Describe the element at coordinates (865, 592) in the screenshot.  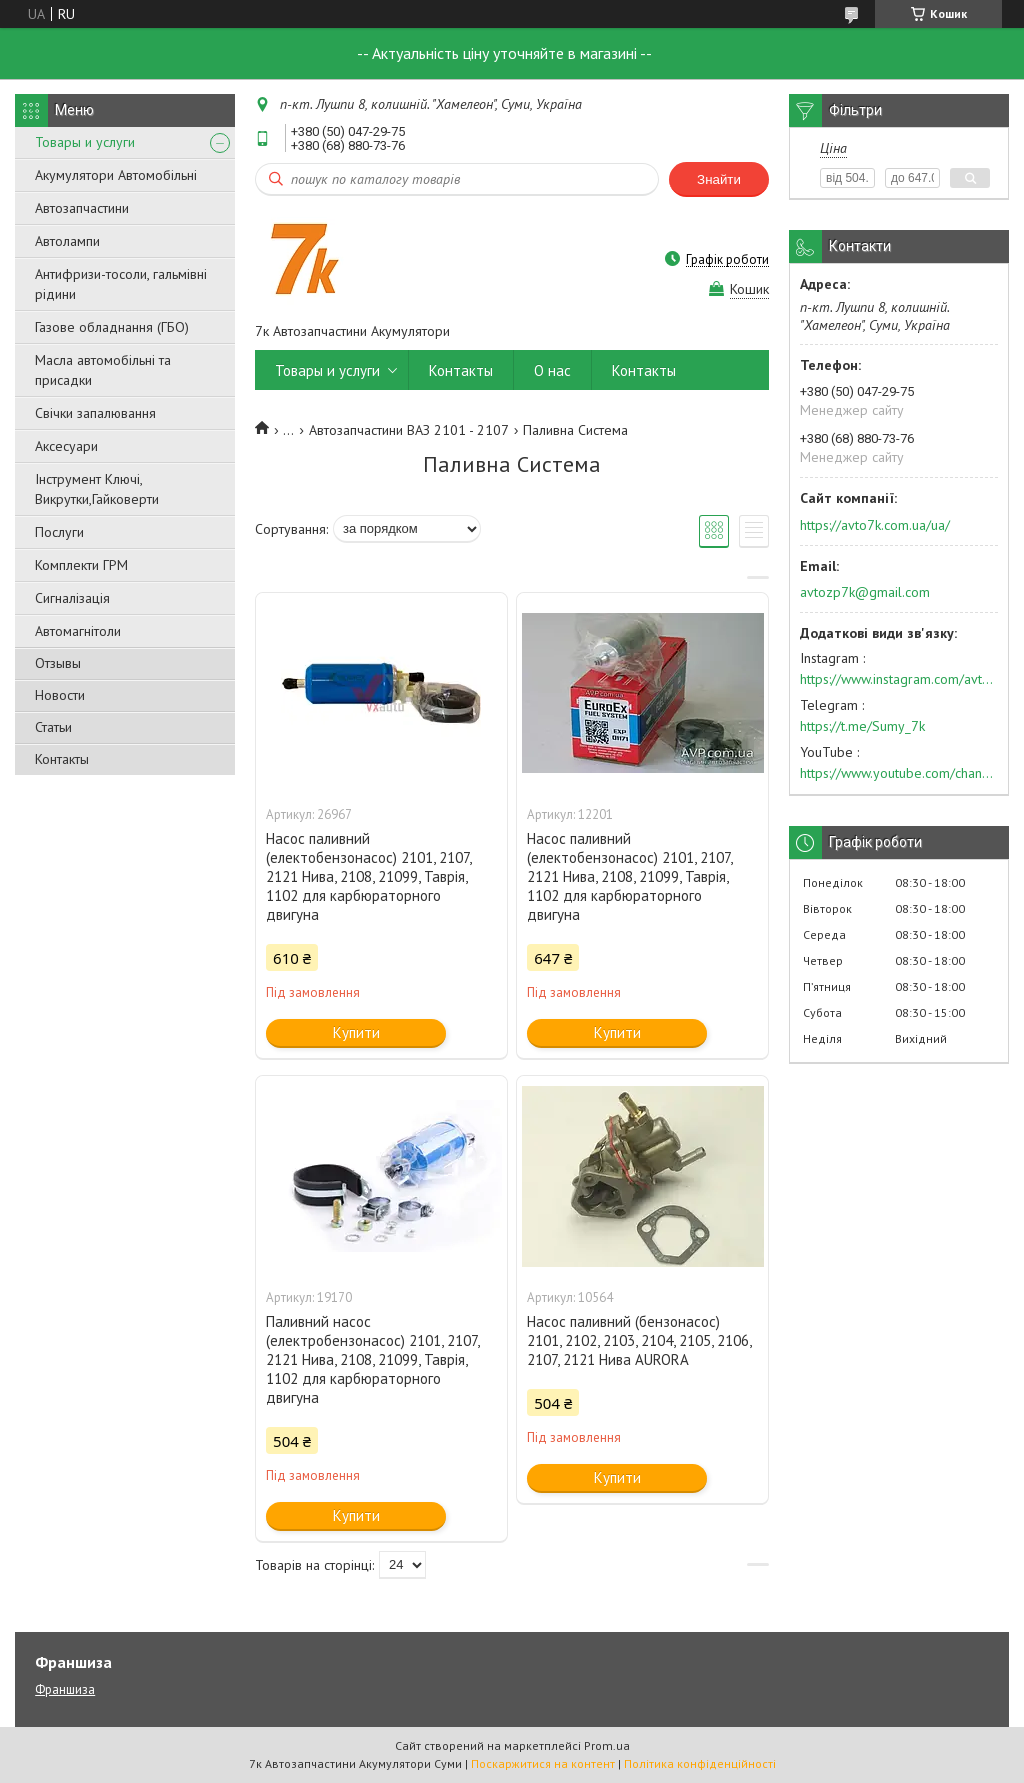
I see `avtozp7k@gmail.com` at that location.